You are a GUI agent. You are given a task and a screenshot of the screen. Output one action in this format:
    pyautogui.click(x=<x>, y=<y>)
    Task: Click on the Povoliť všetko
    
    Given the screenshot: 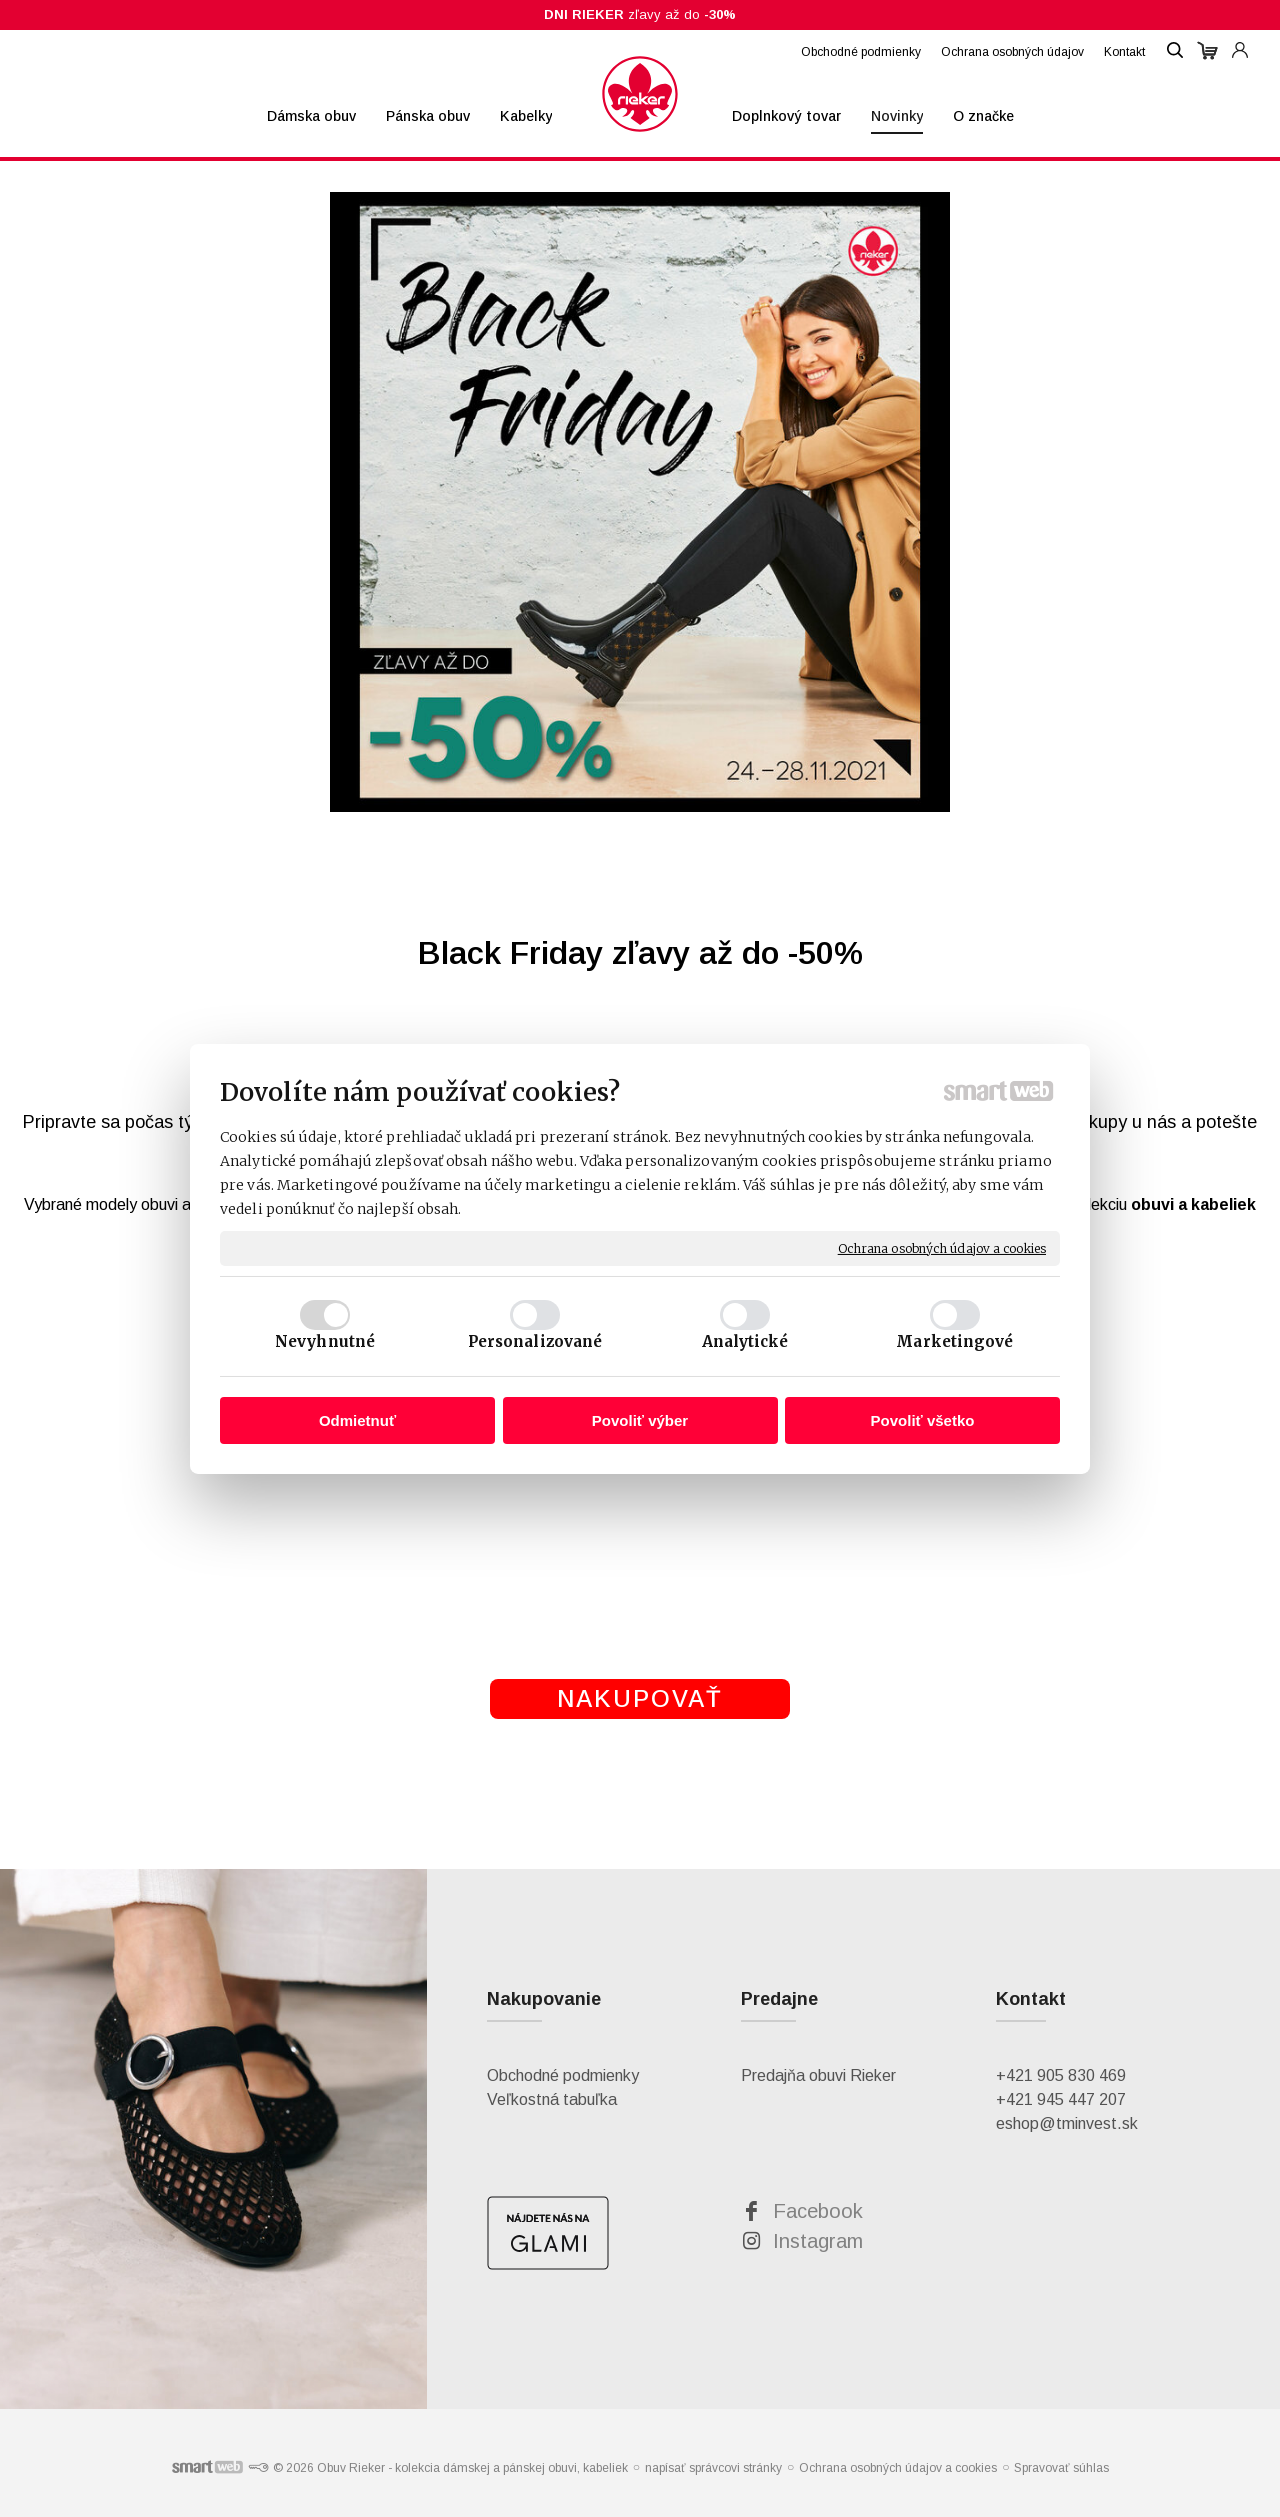 What is the action you would take?
    pyautogui.click(x=923, y=1420)
    